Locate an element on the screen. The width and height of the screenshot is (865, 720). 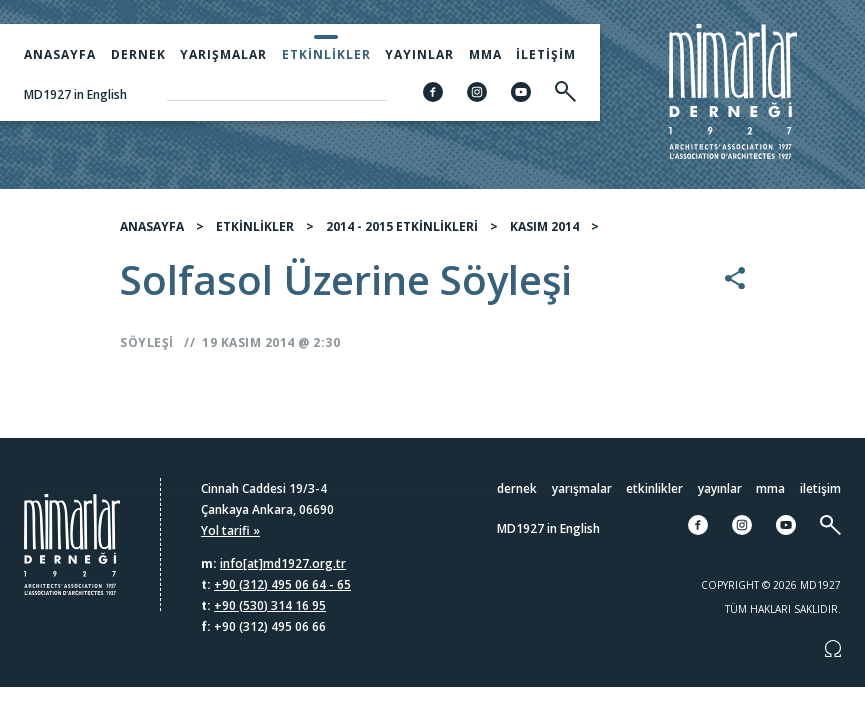
Söyleşi is located at coordinates (147, 349).